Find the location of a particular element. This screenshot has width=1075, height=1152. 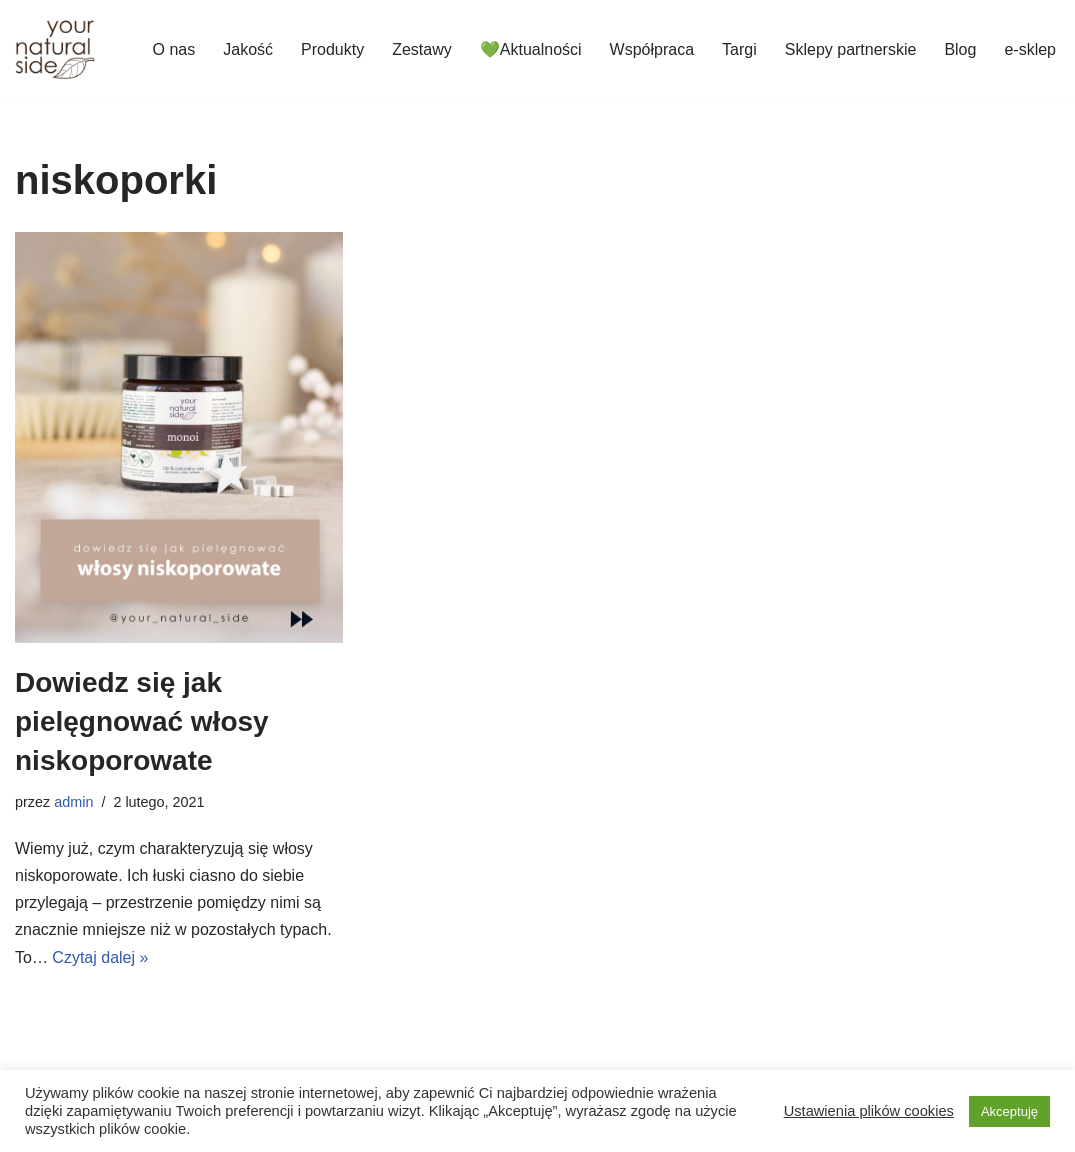

Jakość is located at coordinates (248, 49).